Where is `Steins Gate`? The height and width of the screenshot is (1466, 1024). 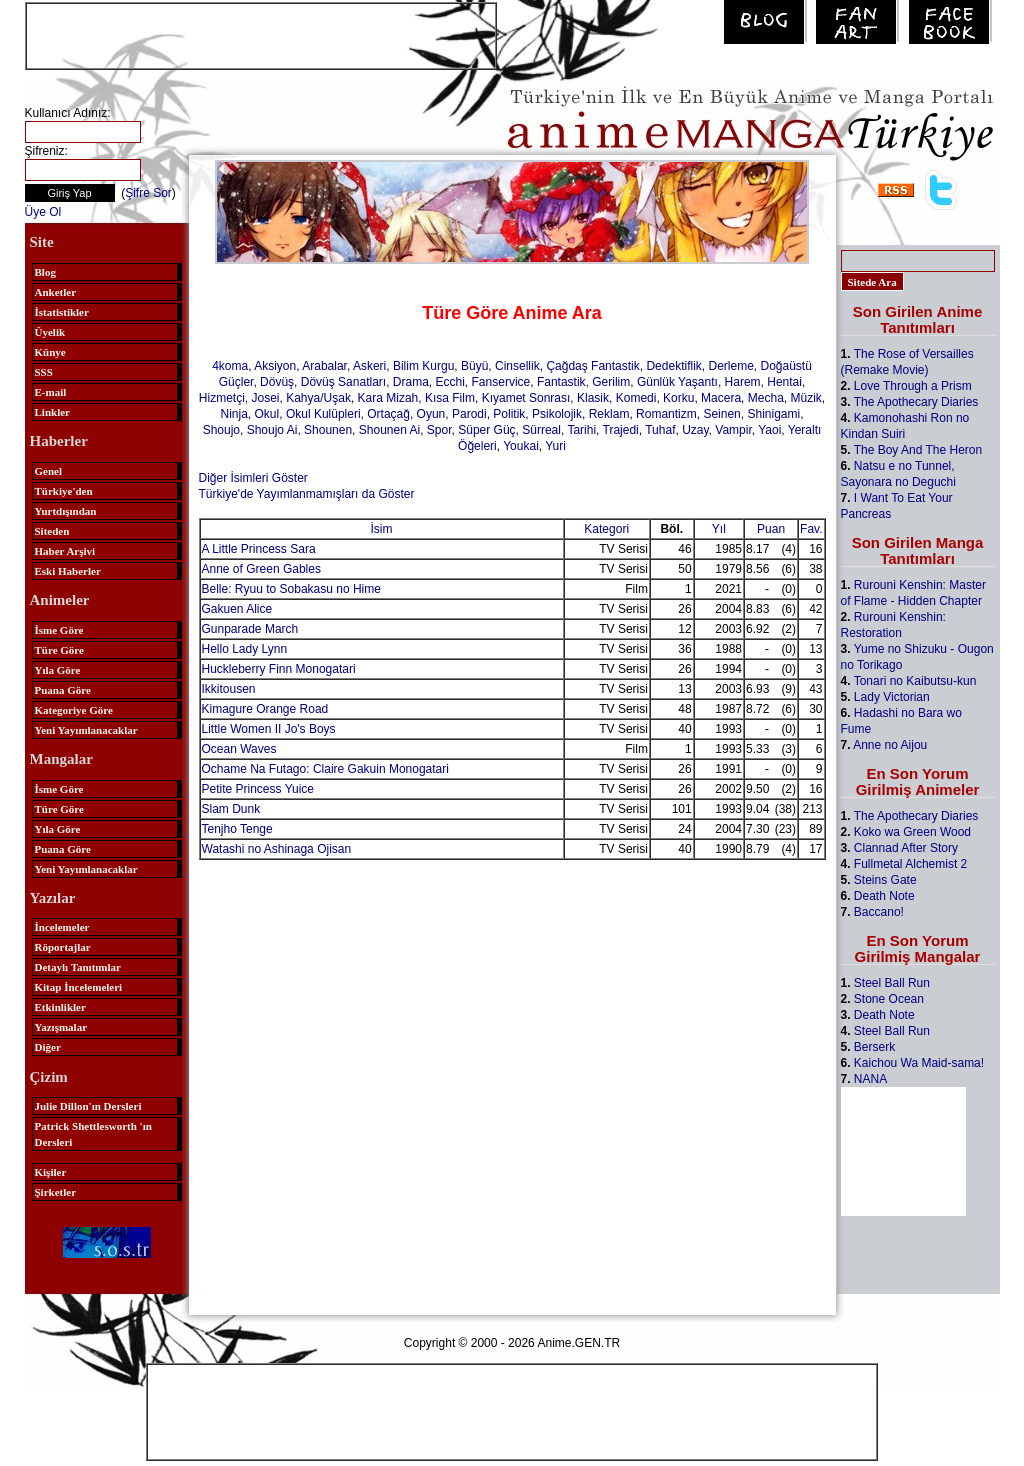 Steins Gate is located at coordinates (885, 880).